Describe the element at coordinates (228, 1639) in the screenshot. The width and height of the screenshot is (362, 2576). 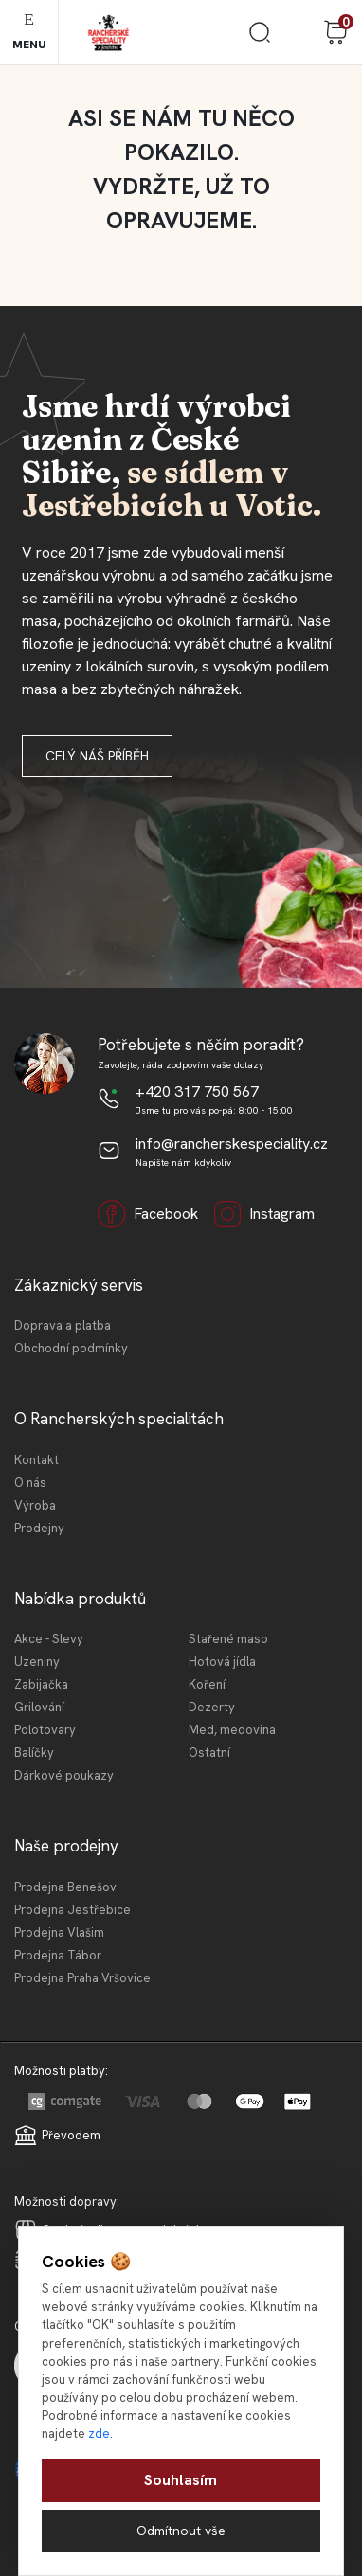
I see `Stařené maso` at that location.